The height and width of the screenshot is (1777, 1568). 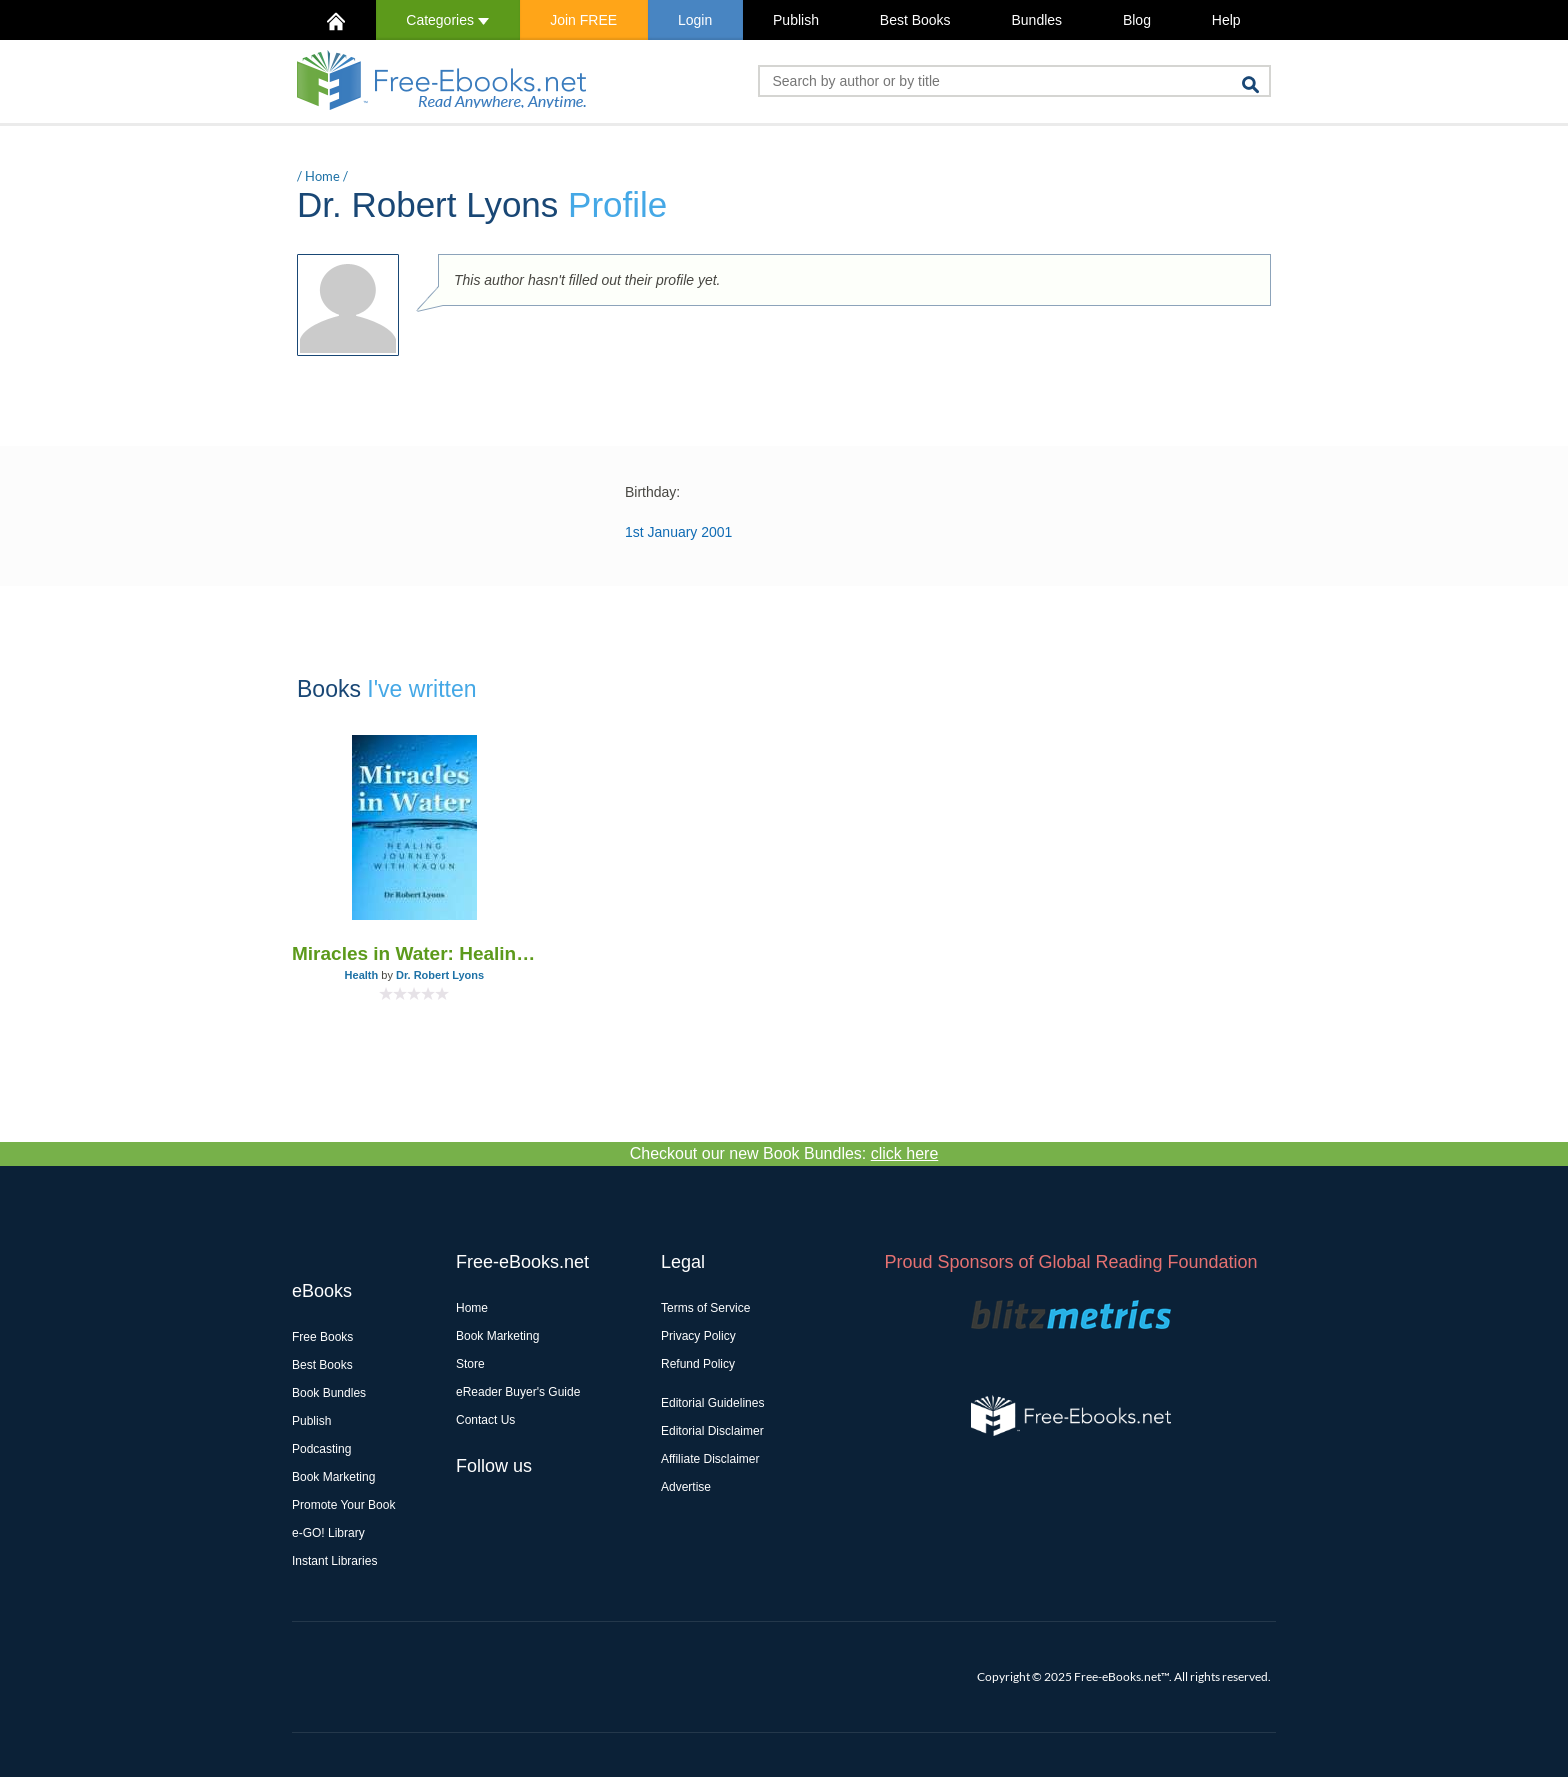 What do you see at coordinates (321, 1449) in the screenshot?
I see `Podcasting` at bounding box center [321, 1449].